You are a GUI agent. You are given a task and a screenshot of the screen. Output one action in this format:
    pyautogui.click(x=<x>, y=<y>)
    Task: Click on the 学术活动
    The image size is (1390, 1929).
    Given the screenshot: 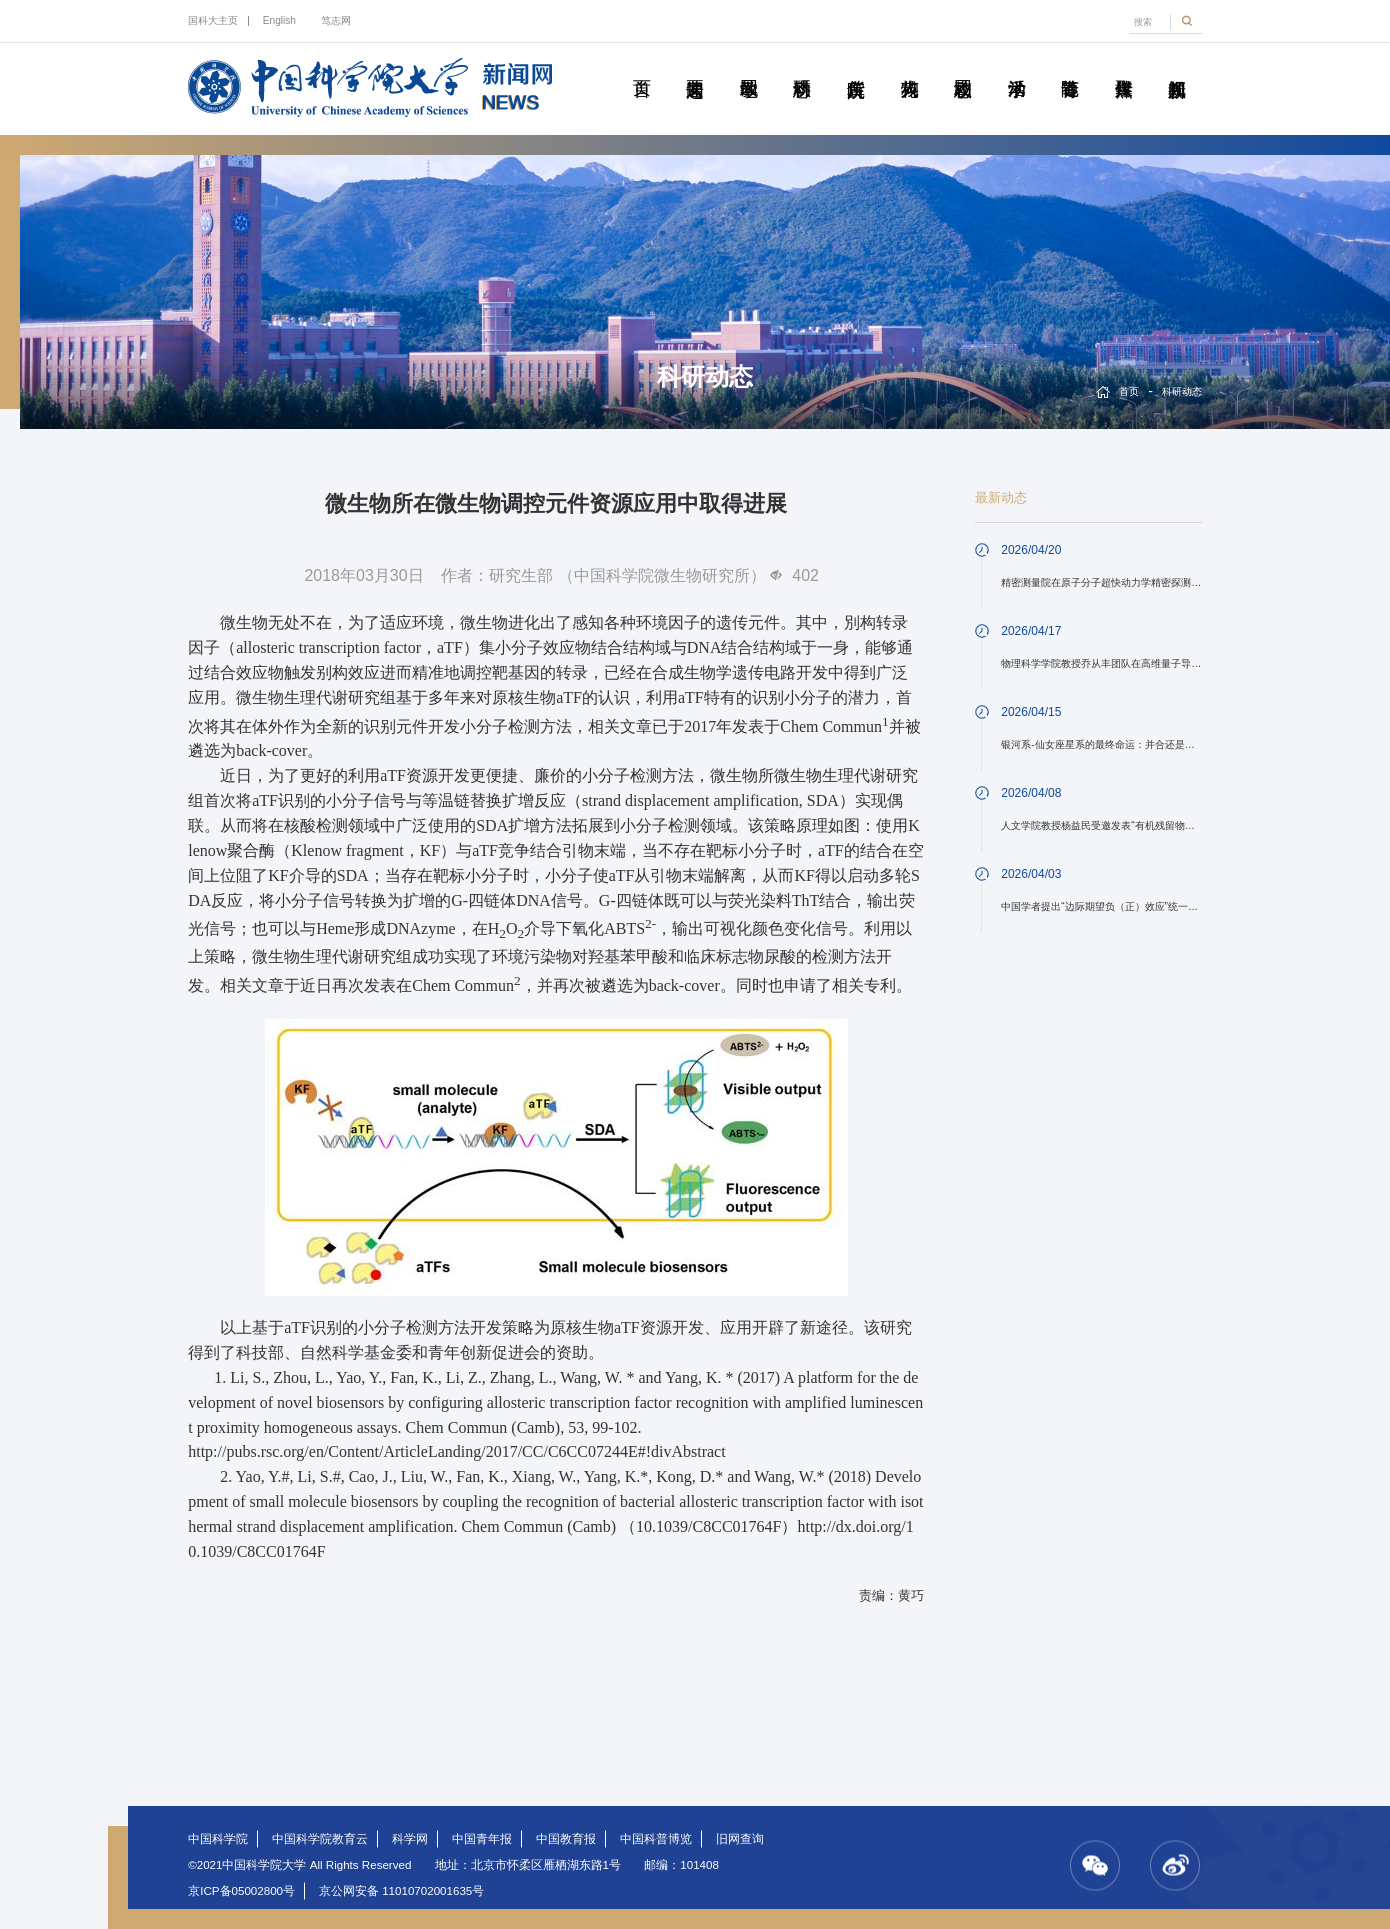 What is the action you would take?
    pyautogui.click(x=1016, y=66)
    